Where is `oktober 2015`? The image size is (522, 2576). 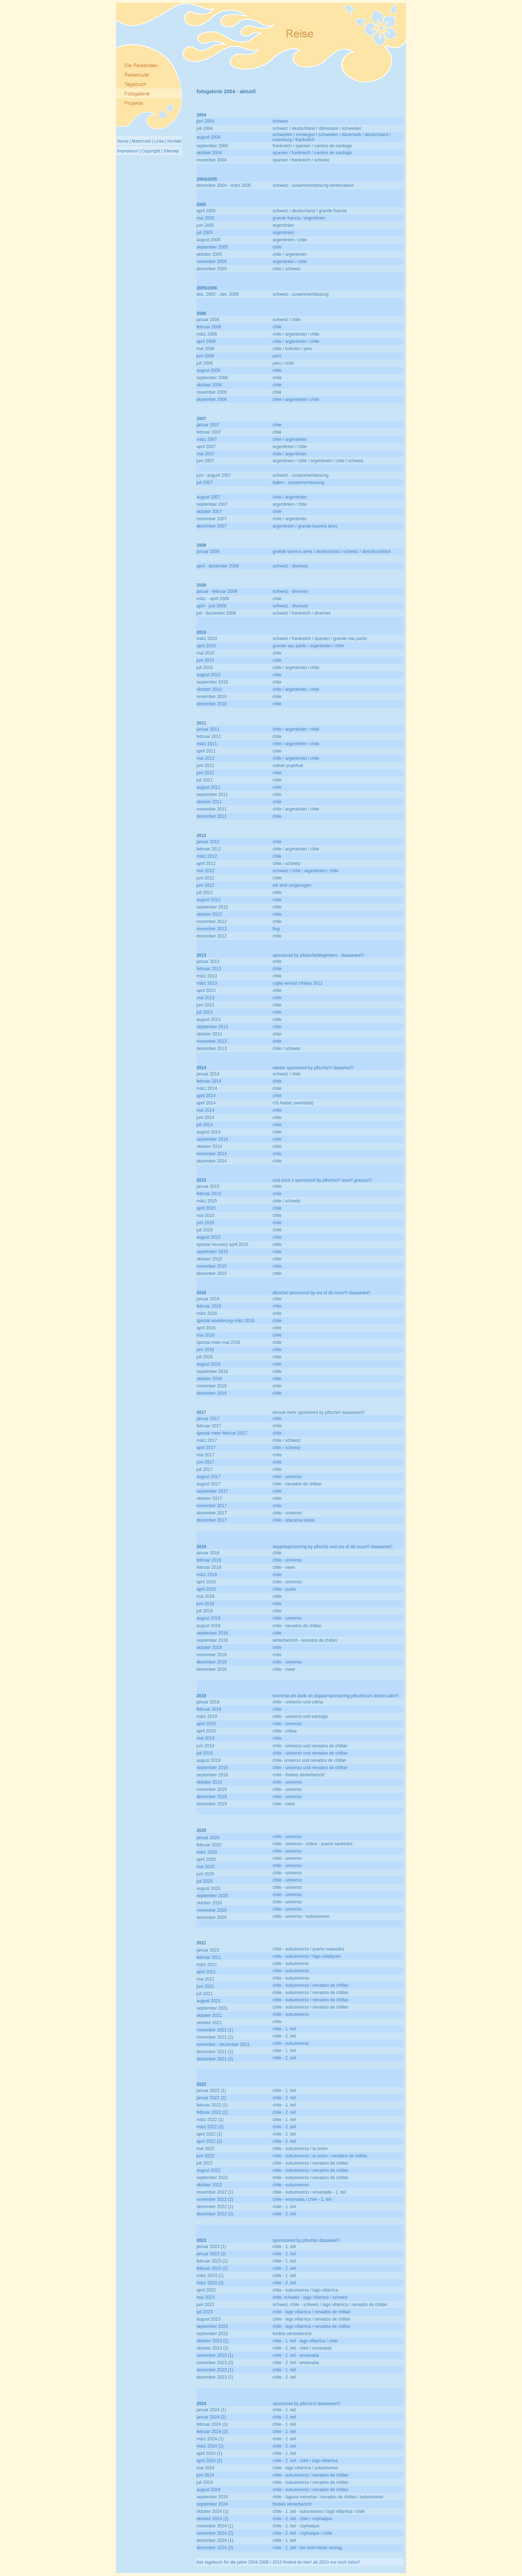
oktober 2015 is located at coordinates (209, 1259).